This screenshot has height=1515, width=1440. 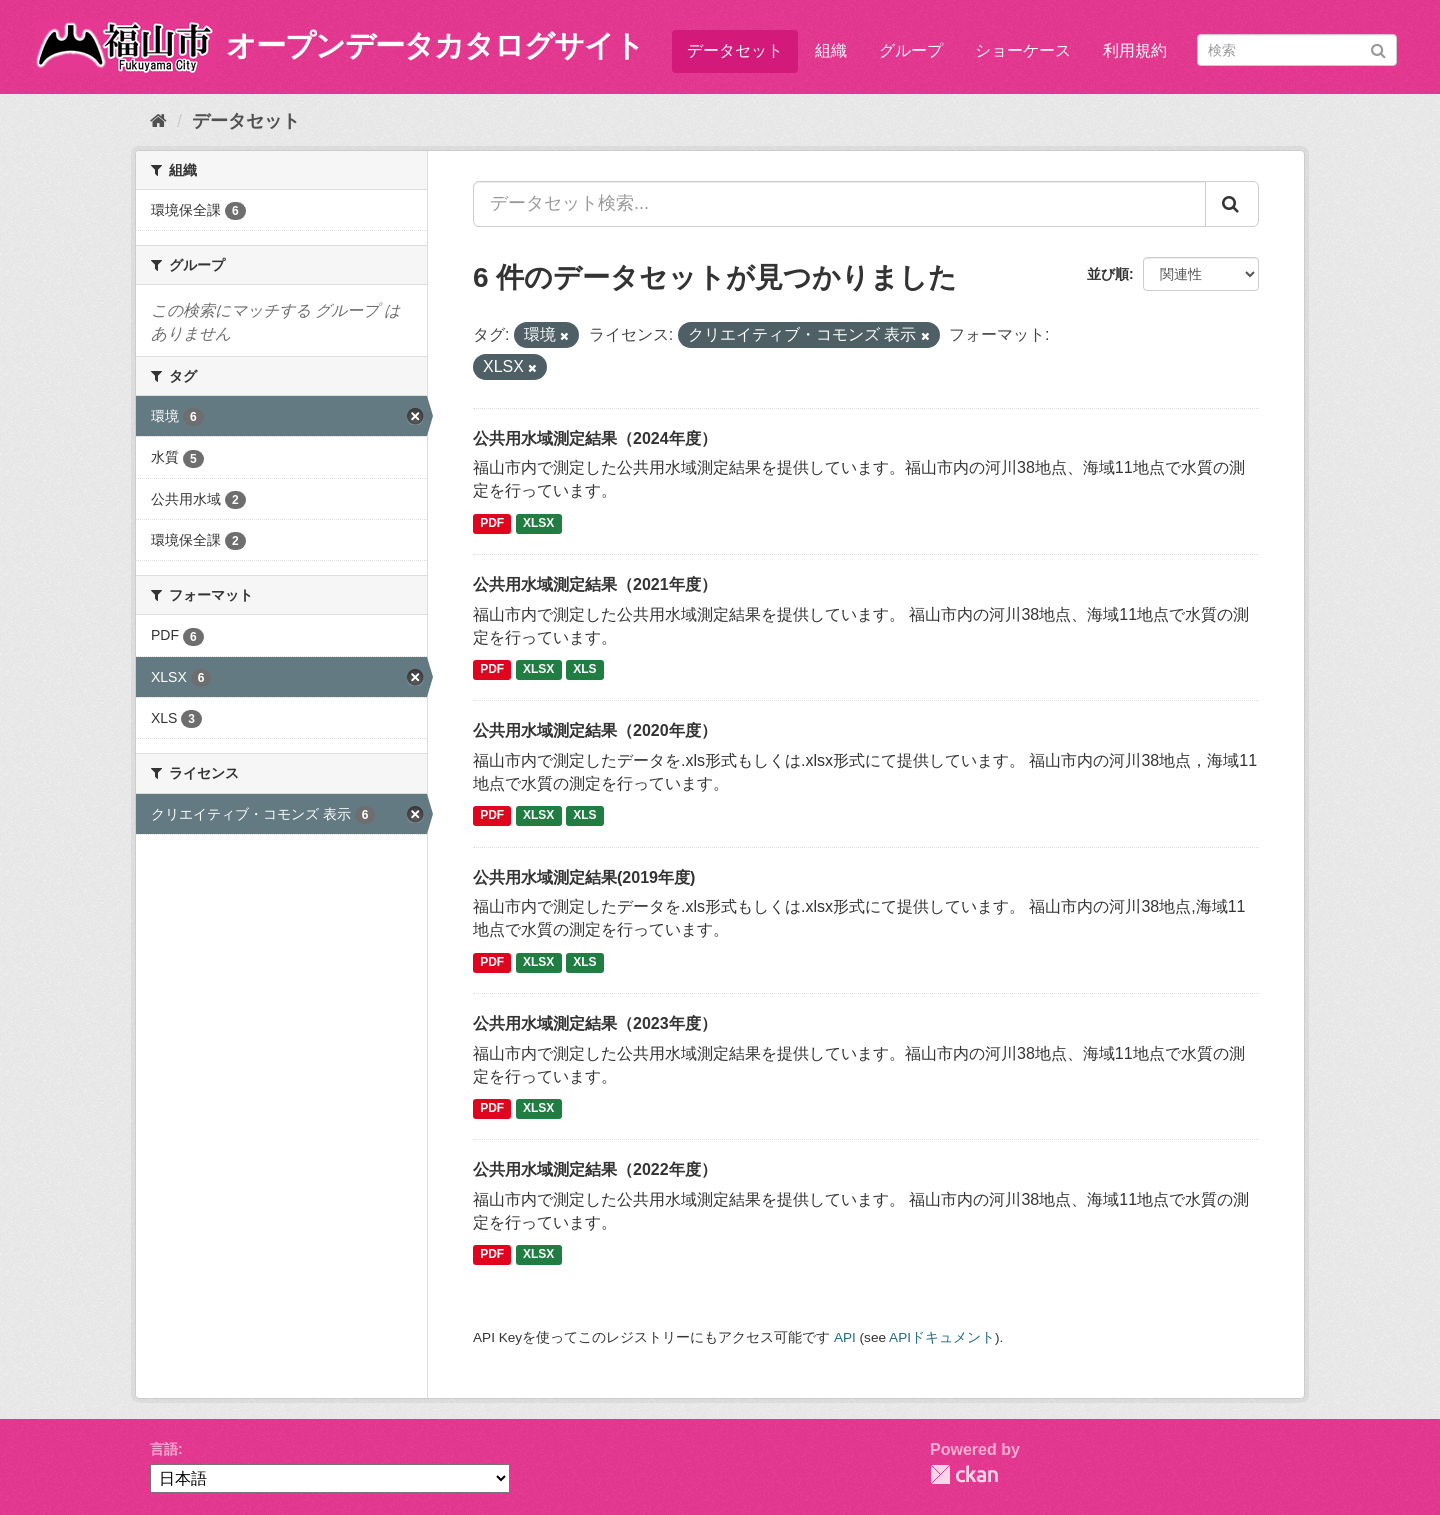 I want to click on [Submit], so click(x=1378, y=48).